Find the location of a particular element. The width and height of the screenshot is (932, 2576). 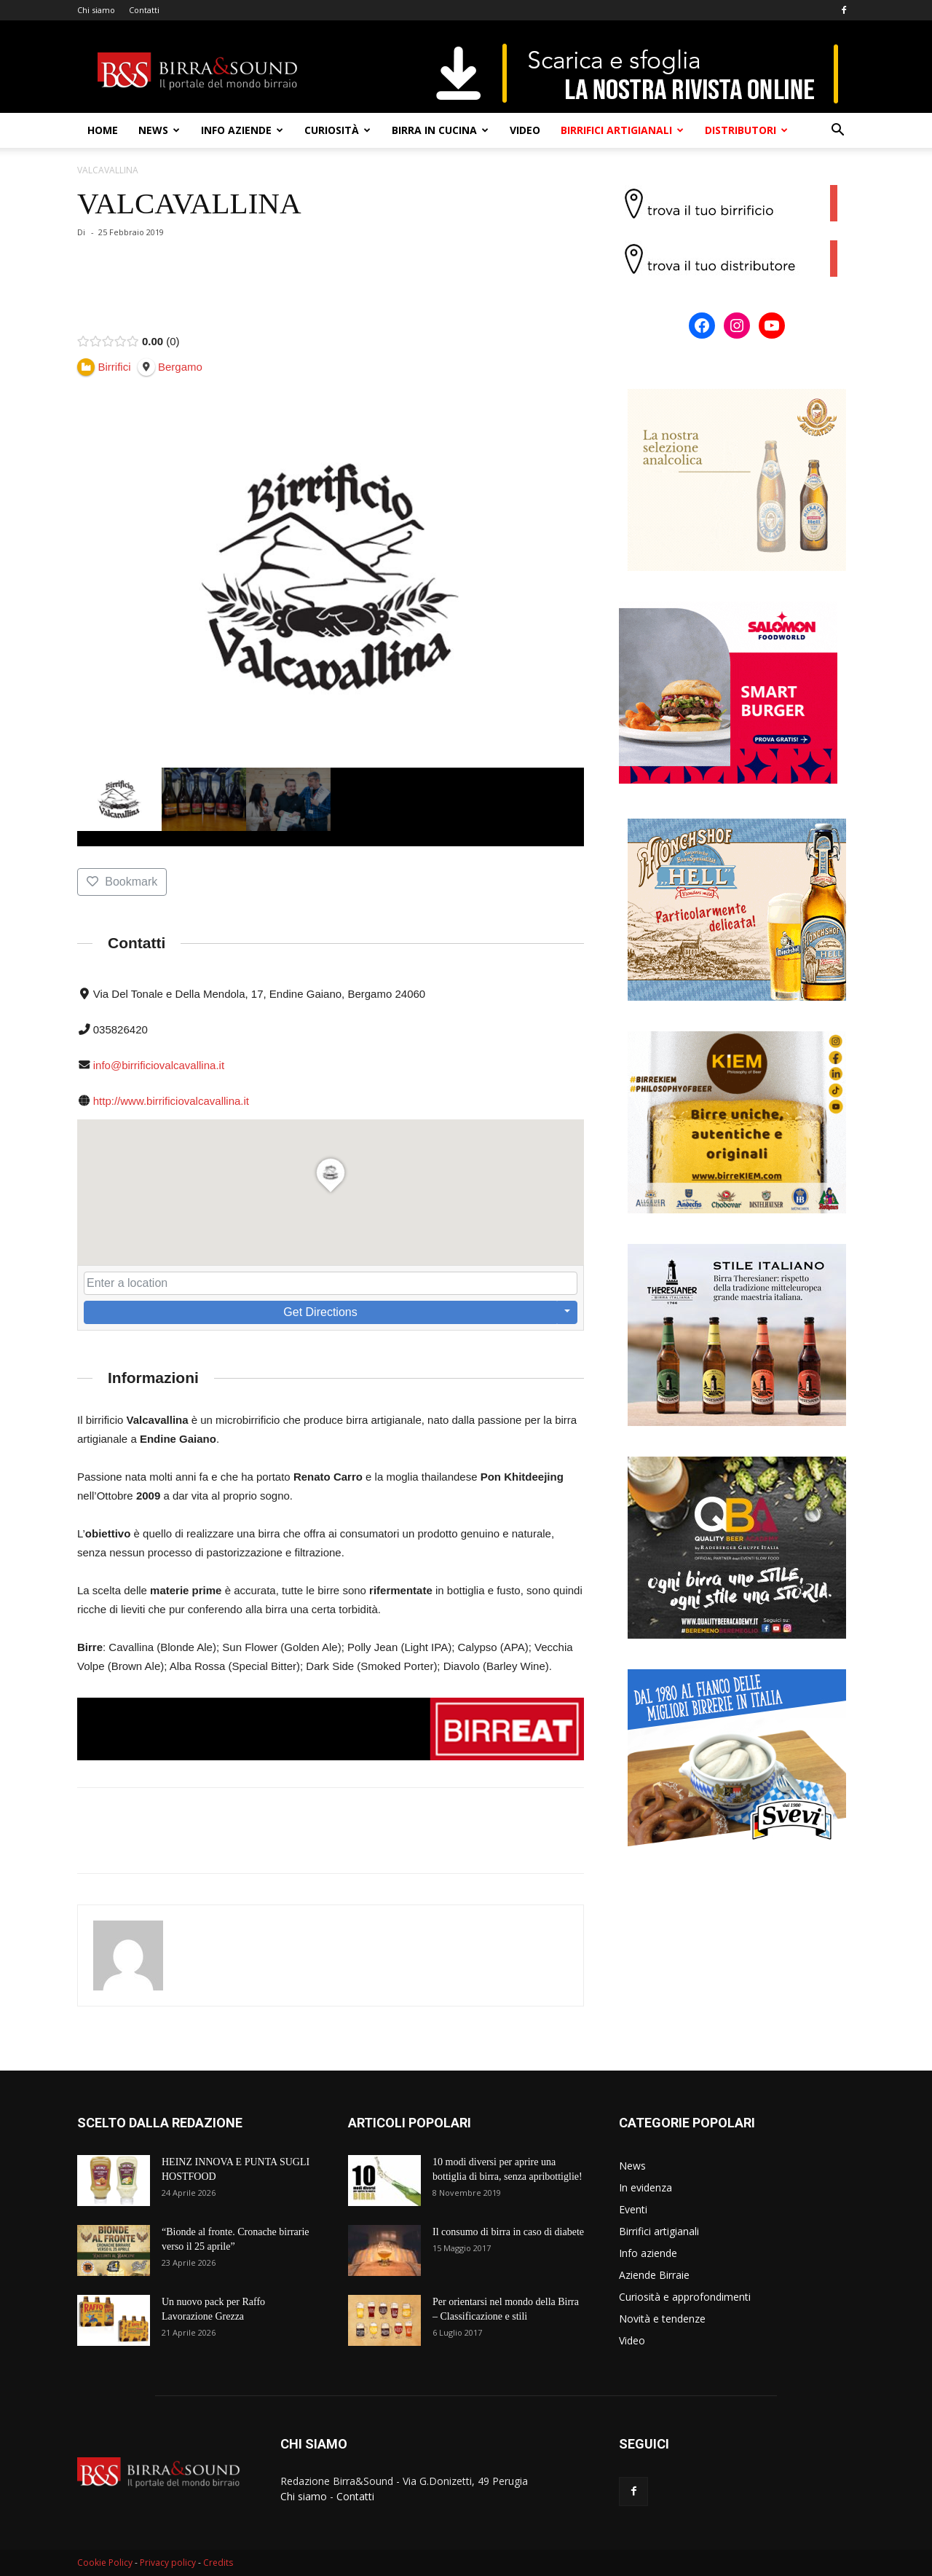

Contatti is located at coordinates (144, 9).